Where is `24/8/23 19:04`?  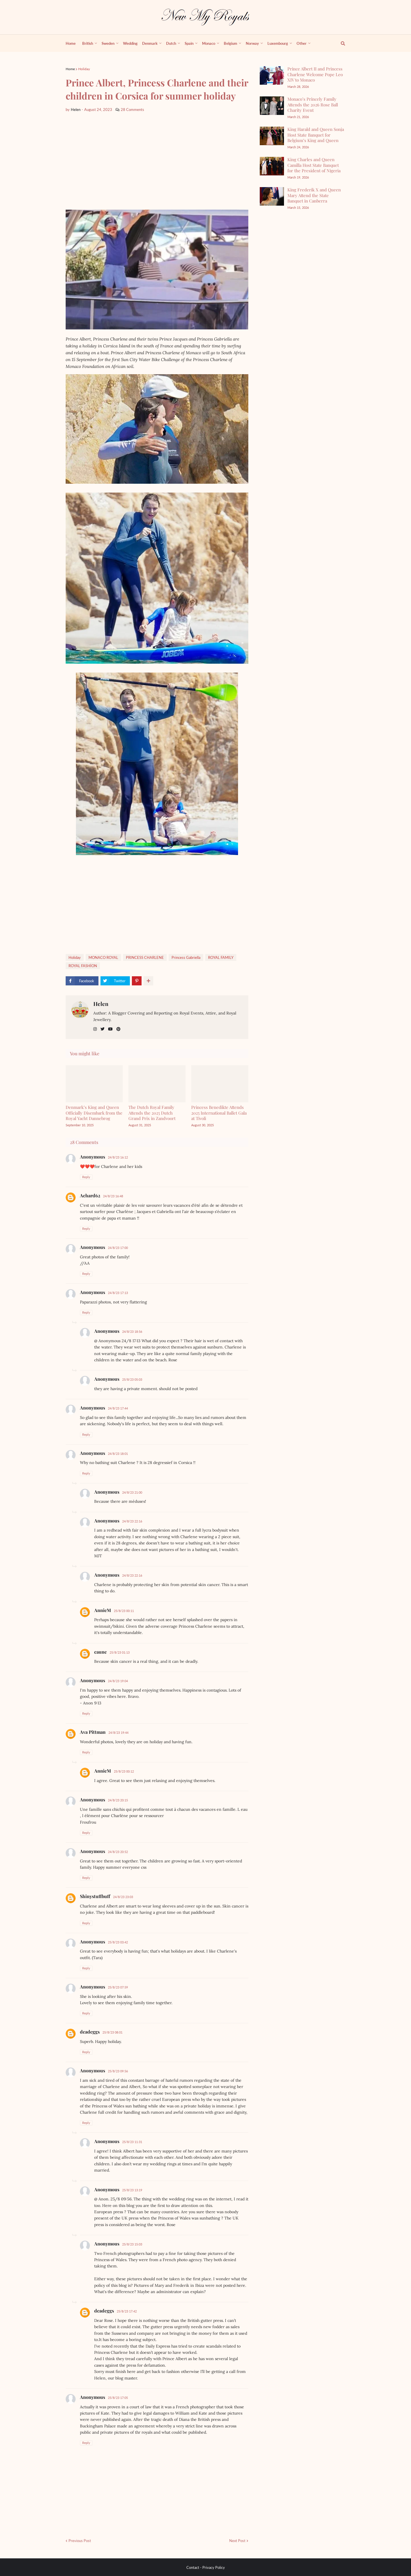 24/8/23 19:04 is located at coordinates (118, 1681).